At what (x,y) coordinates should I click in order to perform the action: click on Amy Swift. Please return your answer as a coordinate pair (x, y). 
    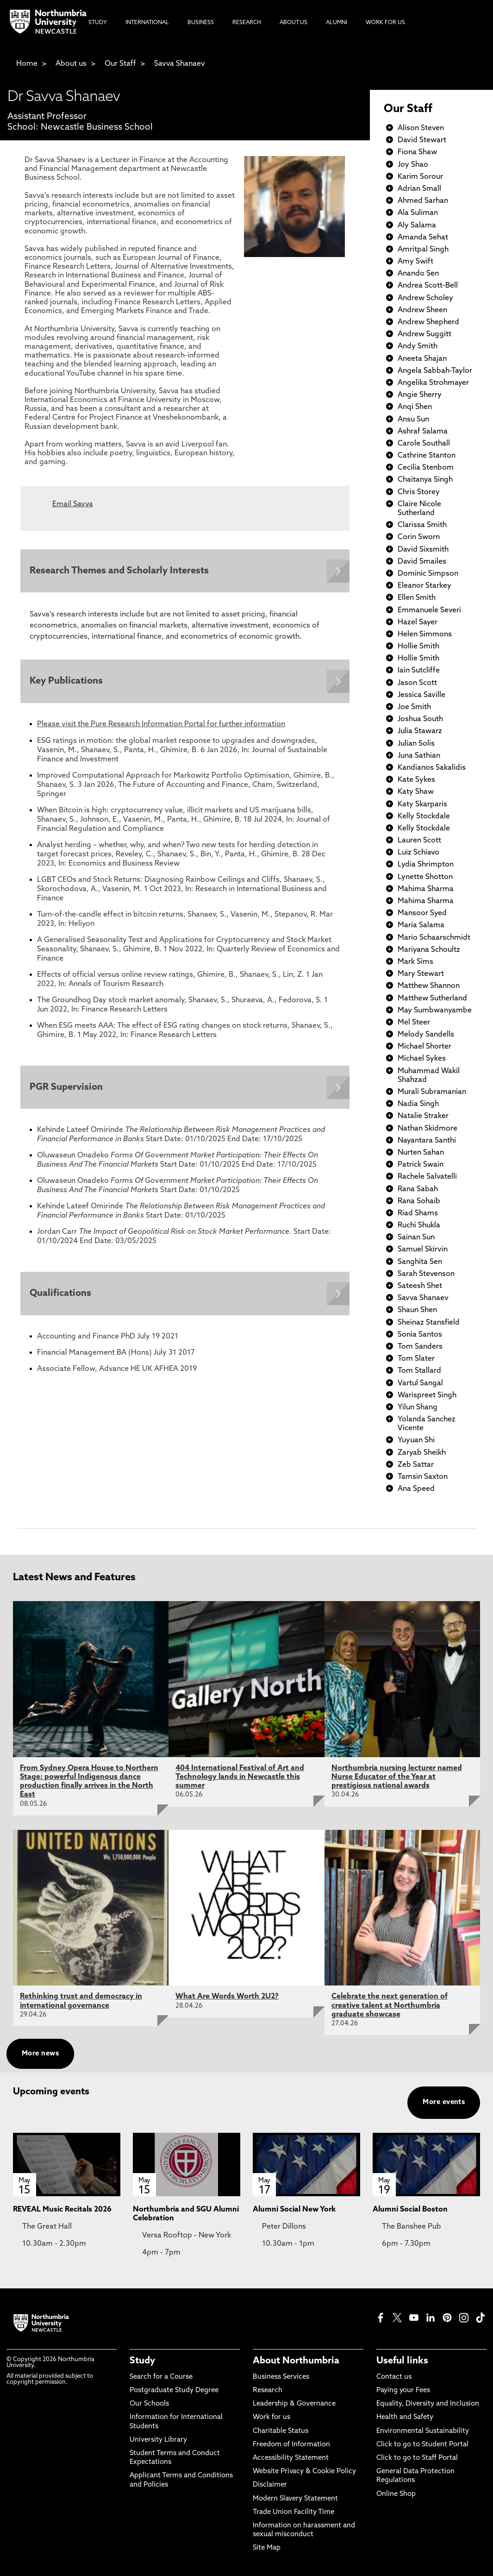
    Looking at the image, I should click on (415, 261).